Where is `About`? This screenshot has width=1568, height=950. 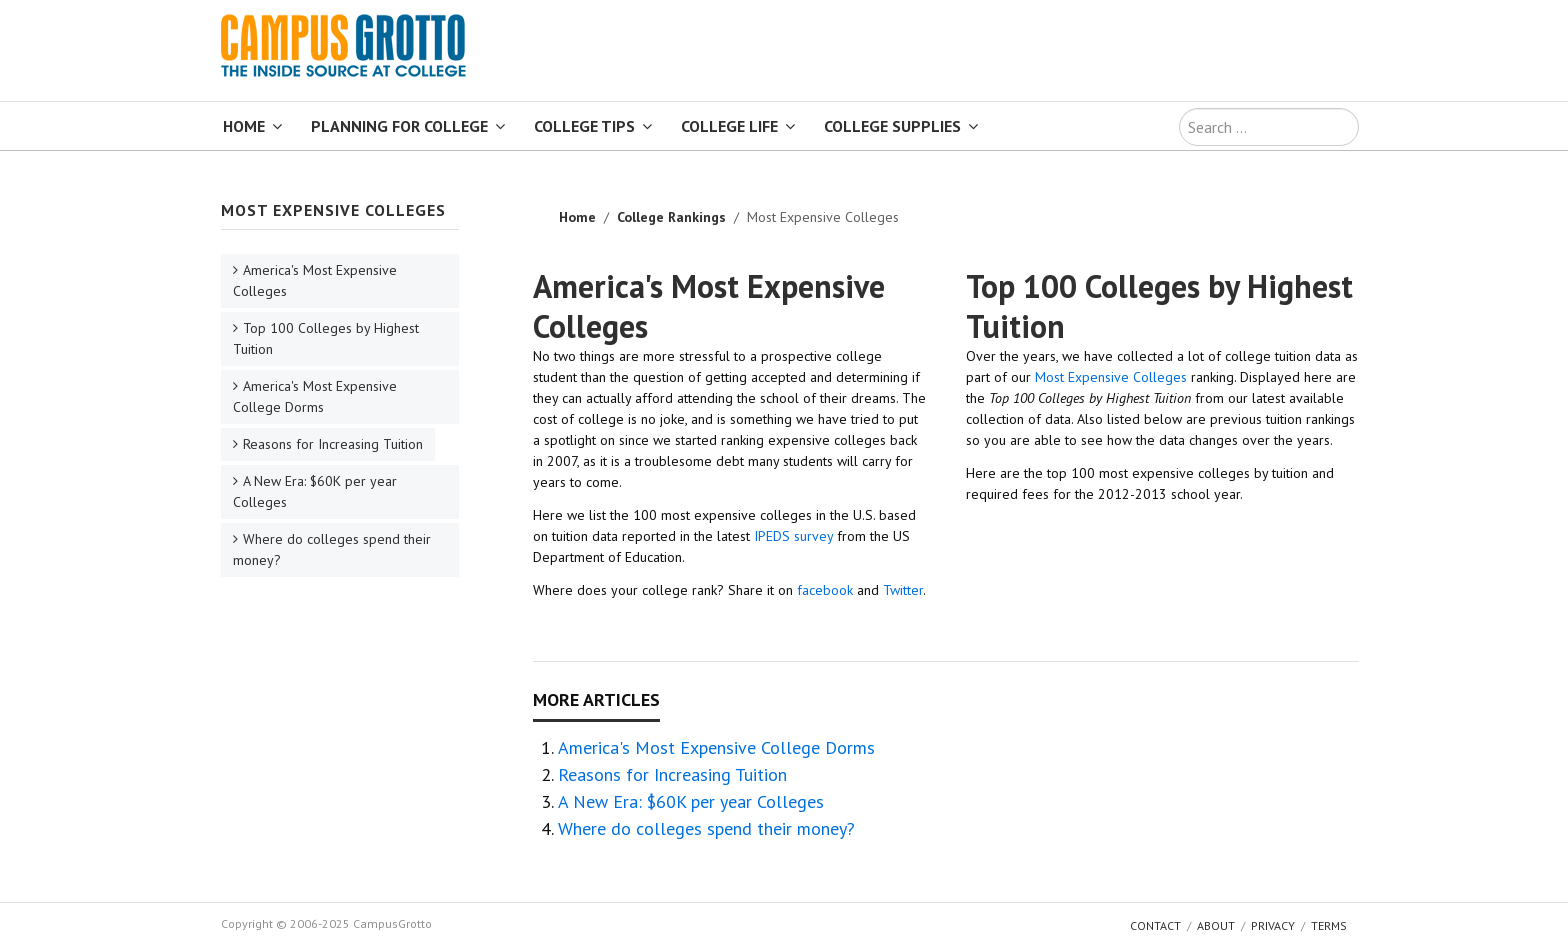 About is located at coordinates (1216, 925).